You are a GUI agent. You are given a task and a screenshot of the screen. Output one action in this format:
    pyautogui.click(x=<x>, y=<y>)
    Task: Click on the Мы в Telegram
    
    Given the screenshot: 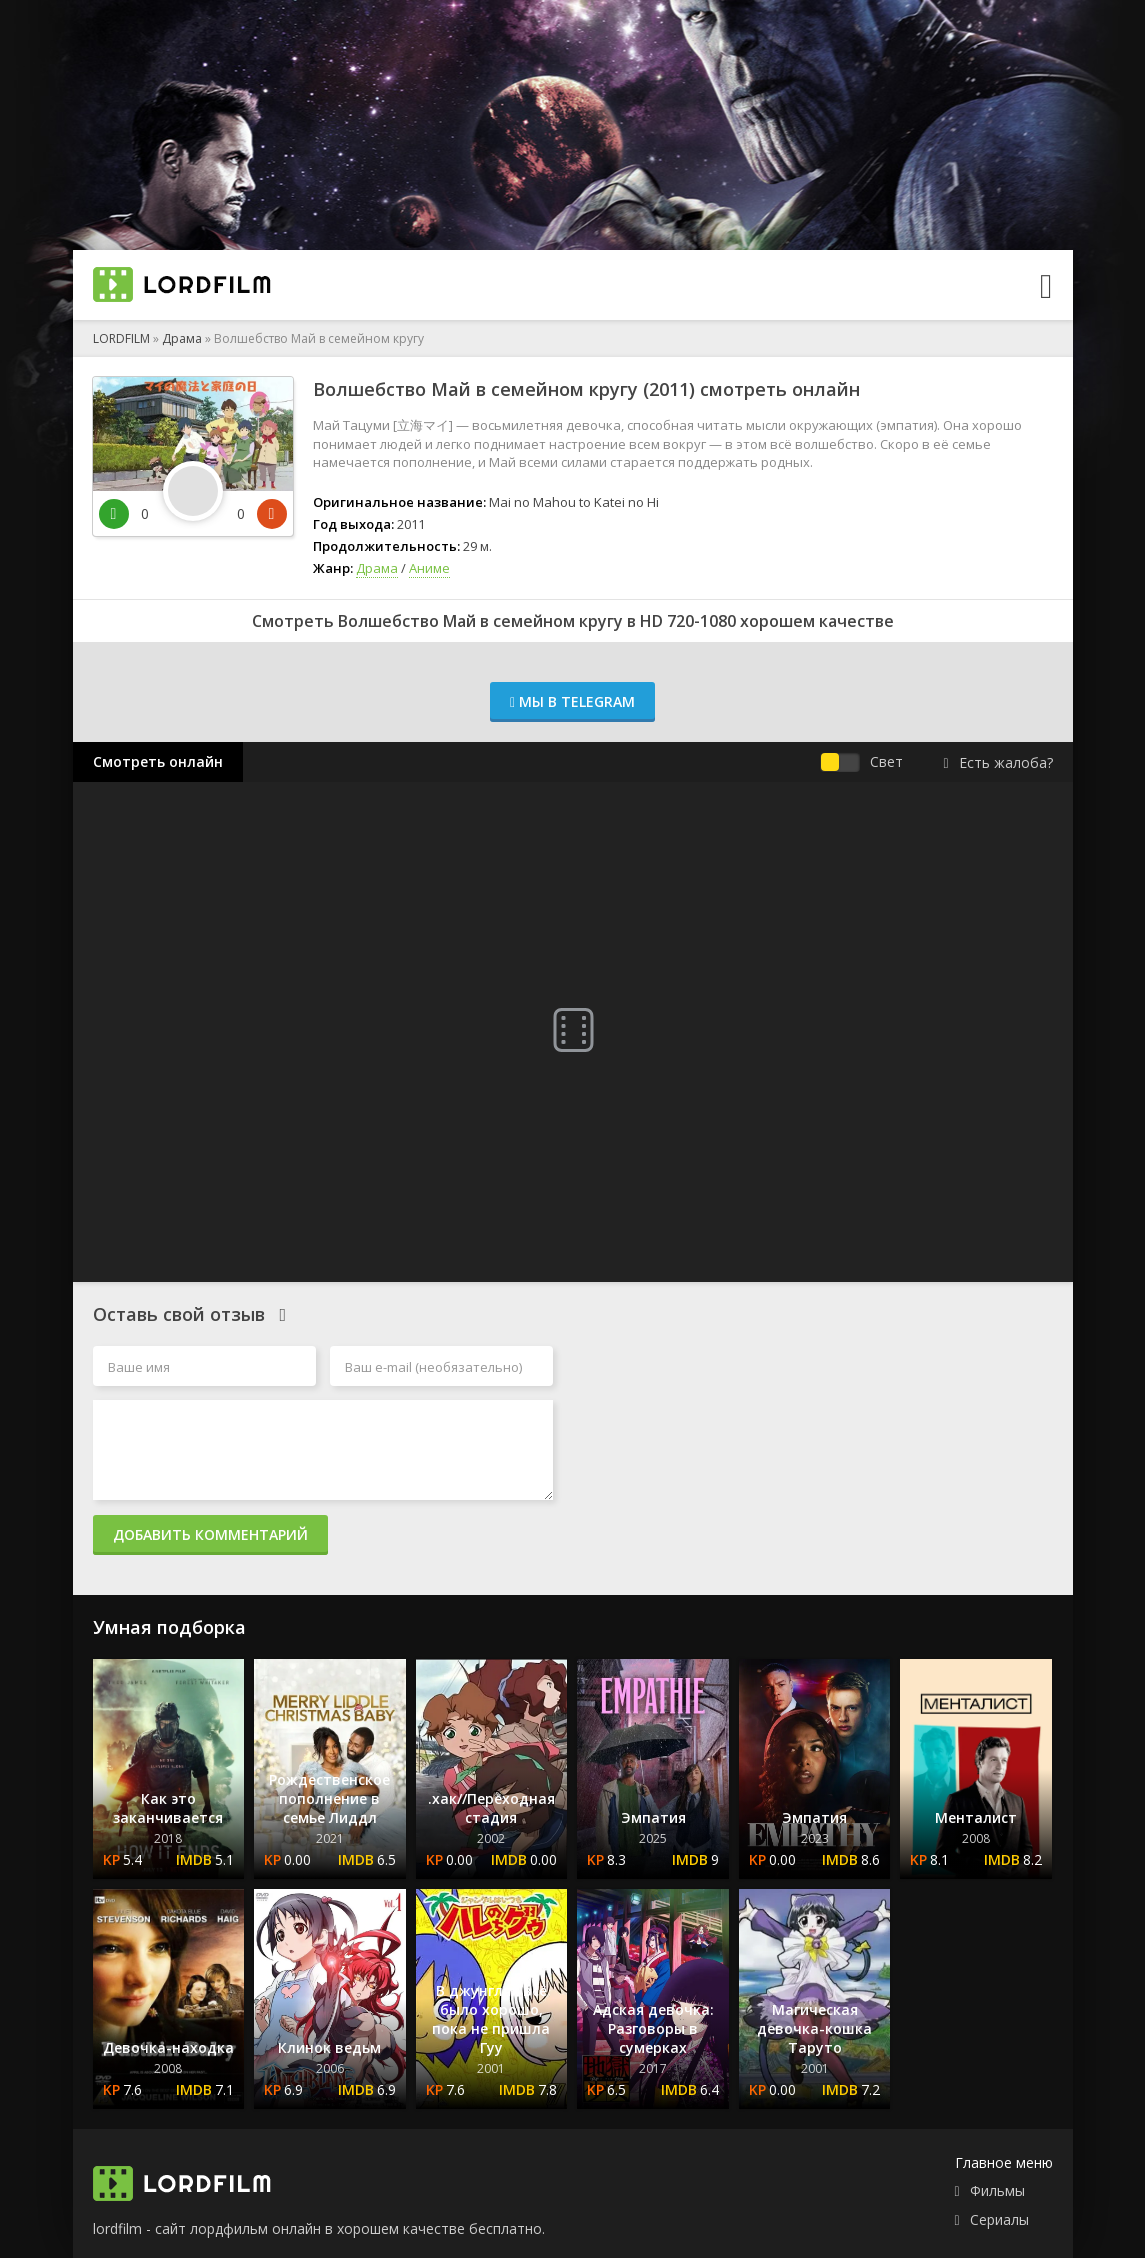 What is the action you would take?
    pyautogui.click(x=572, y=701)
    